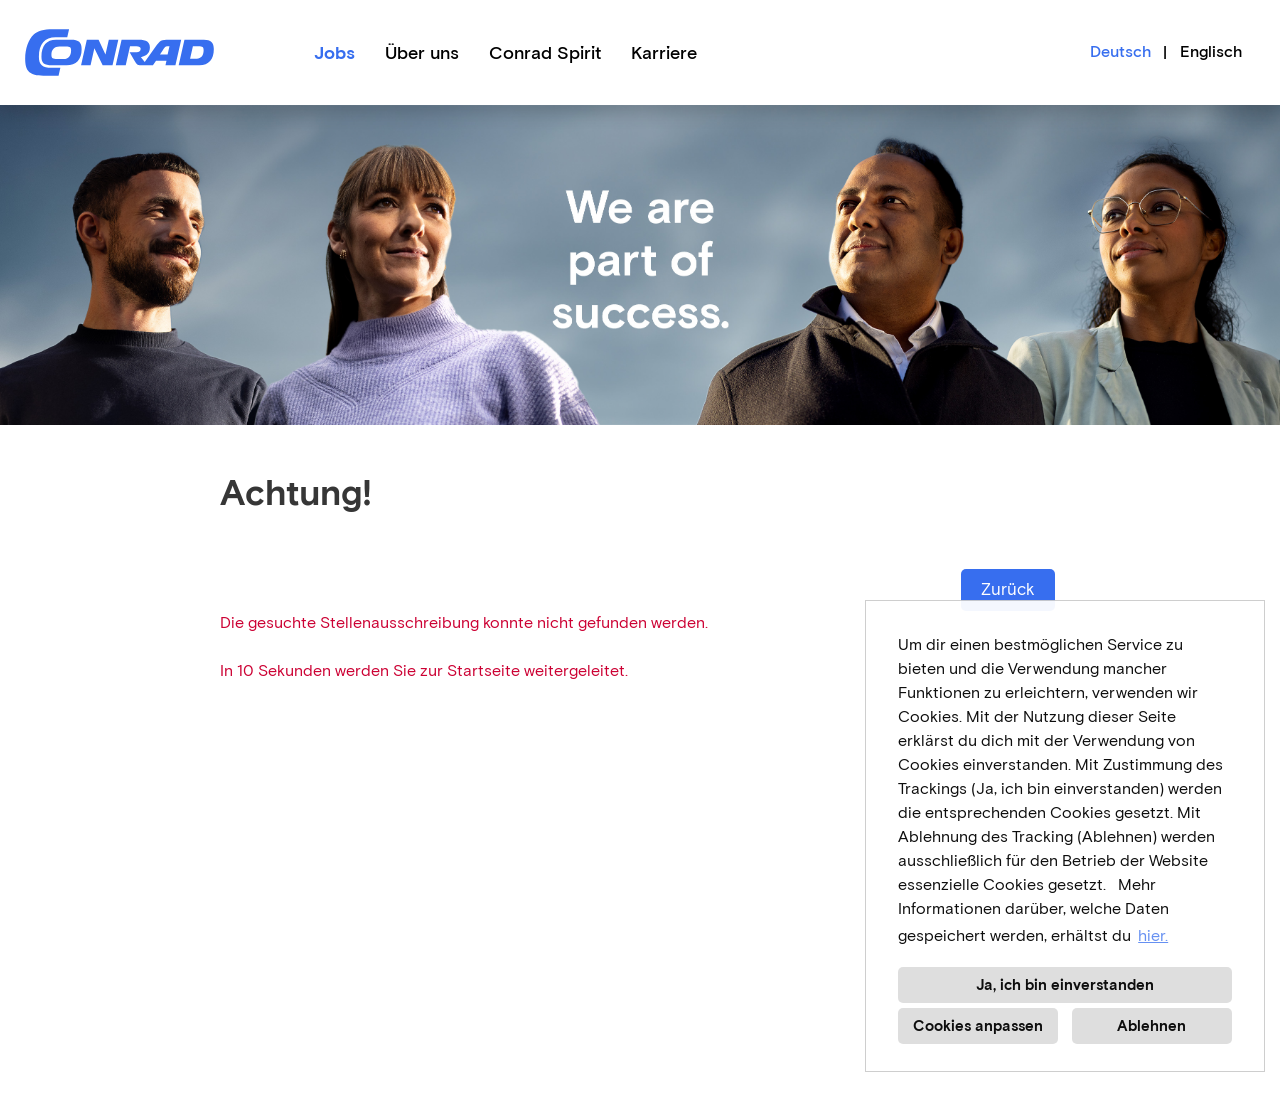 Image resolution: width=1280 pixels, height=1117 pixels. I want to click on Karriere, so click(664, 53).